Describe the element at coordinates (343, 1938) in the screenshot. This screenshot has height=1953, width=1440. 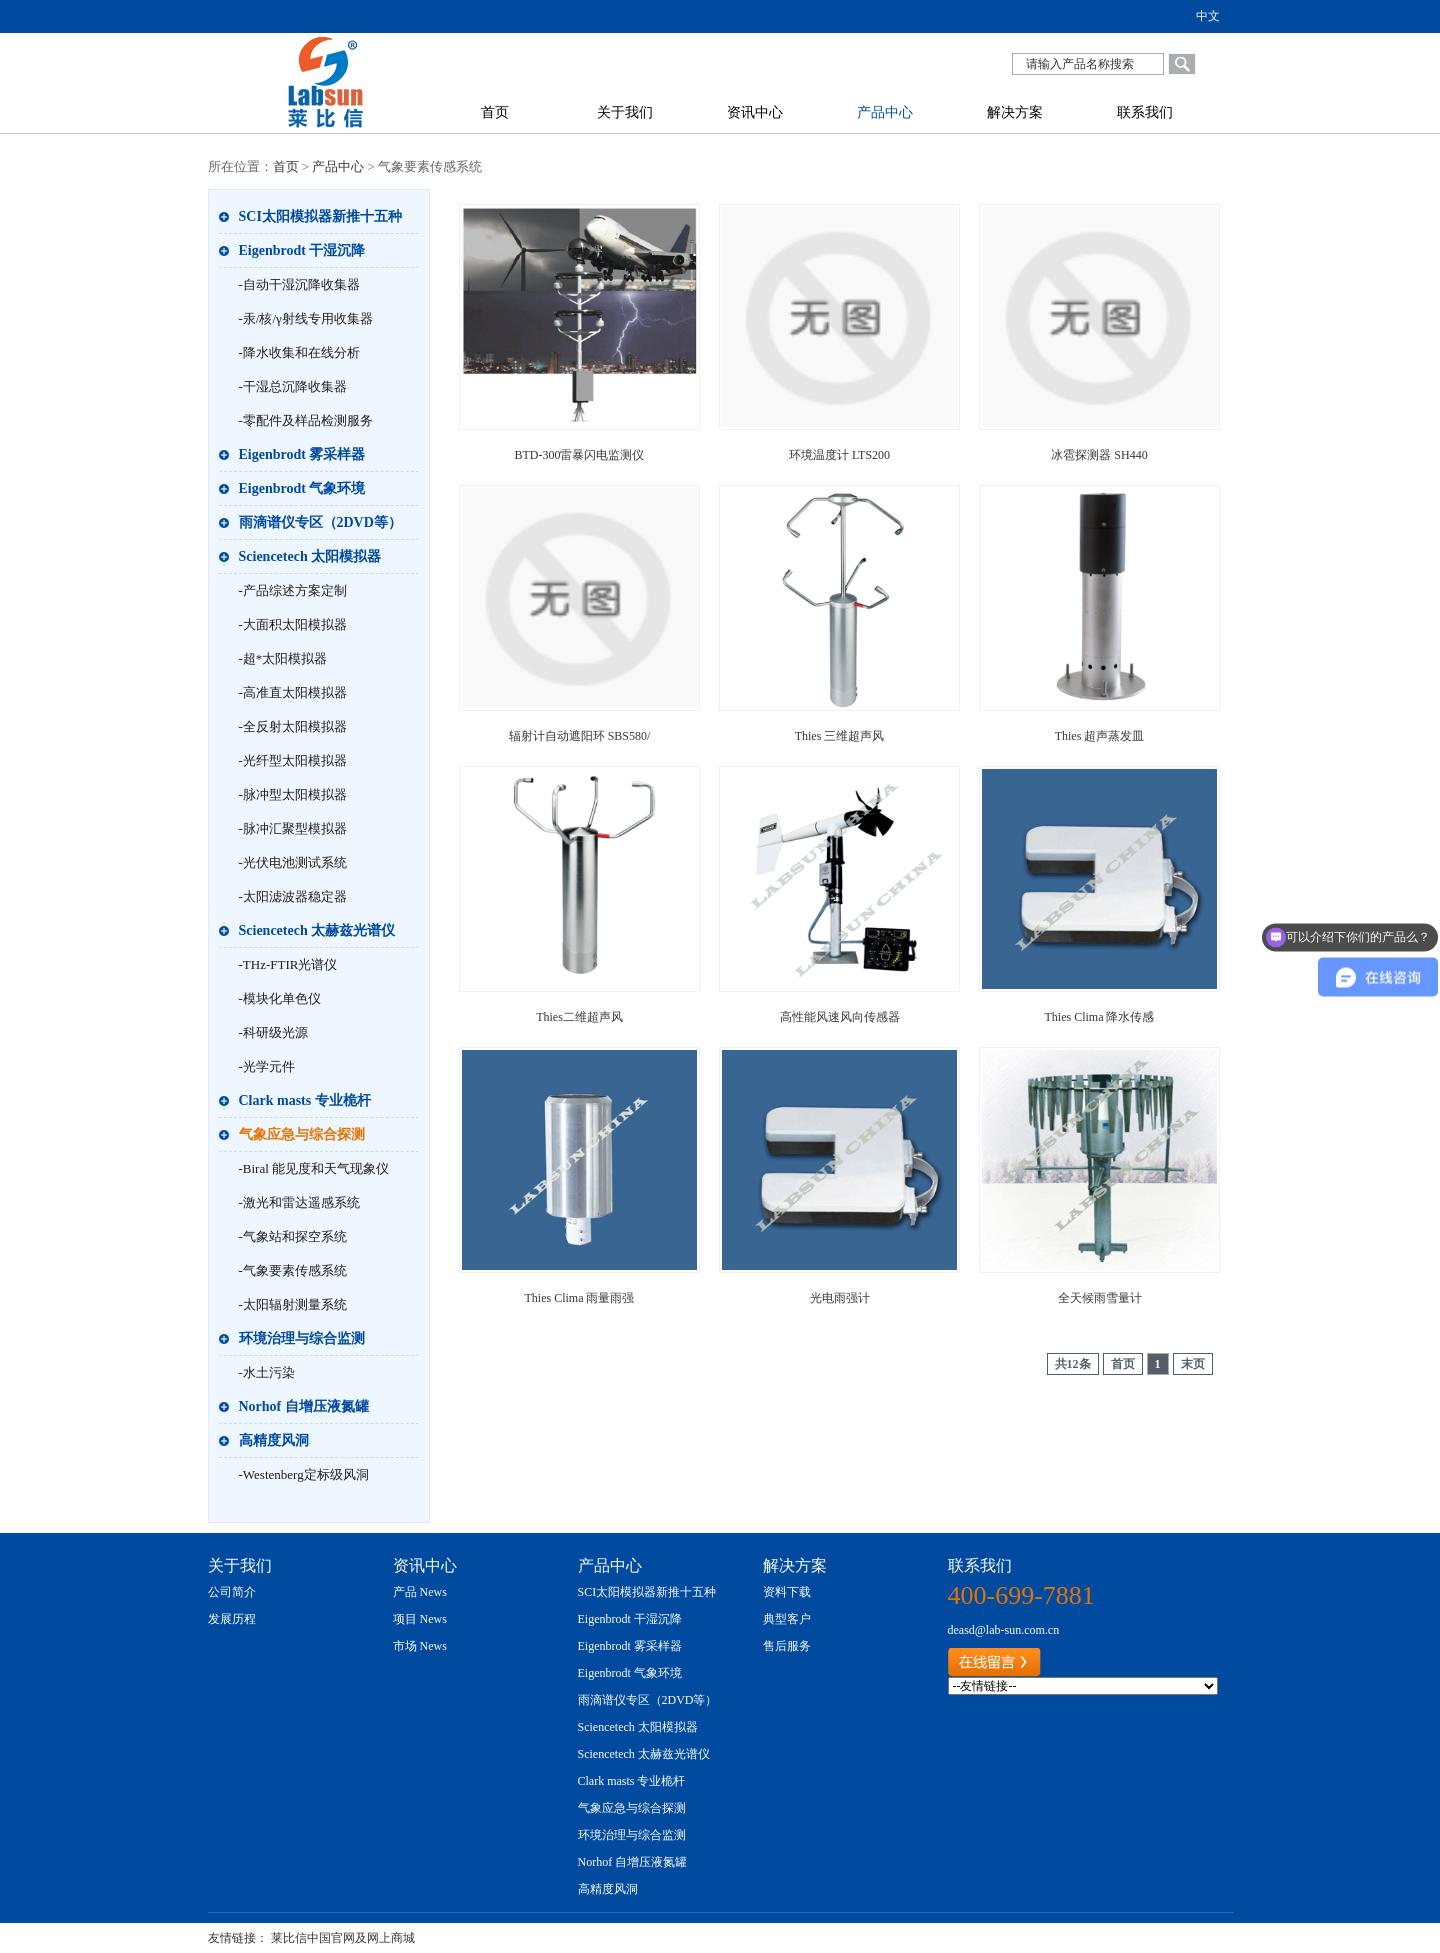
I see `莱比信中国官网及网上商城` at that location.